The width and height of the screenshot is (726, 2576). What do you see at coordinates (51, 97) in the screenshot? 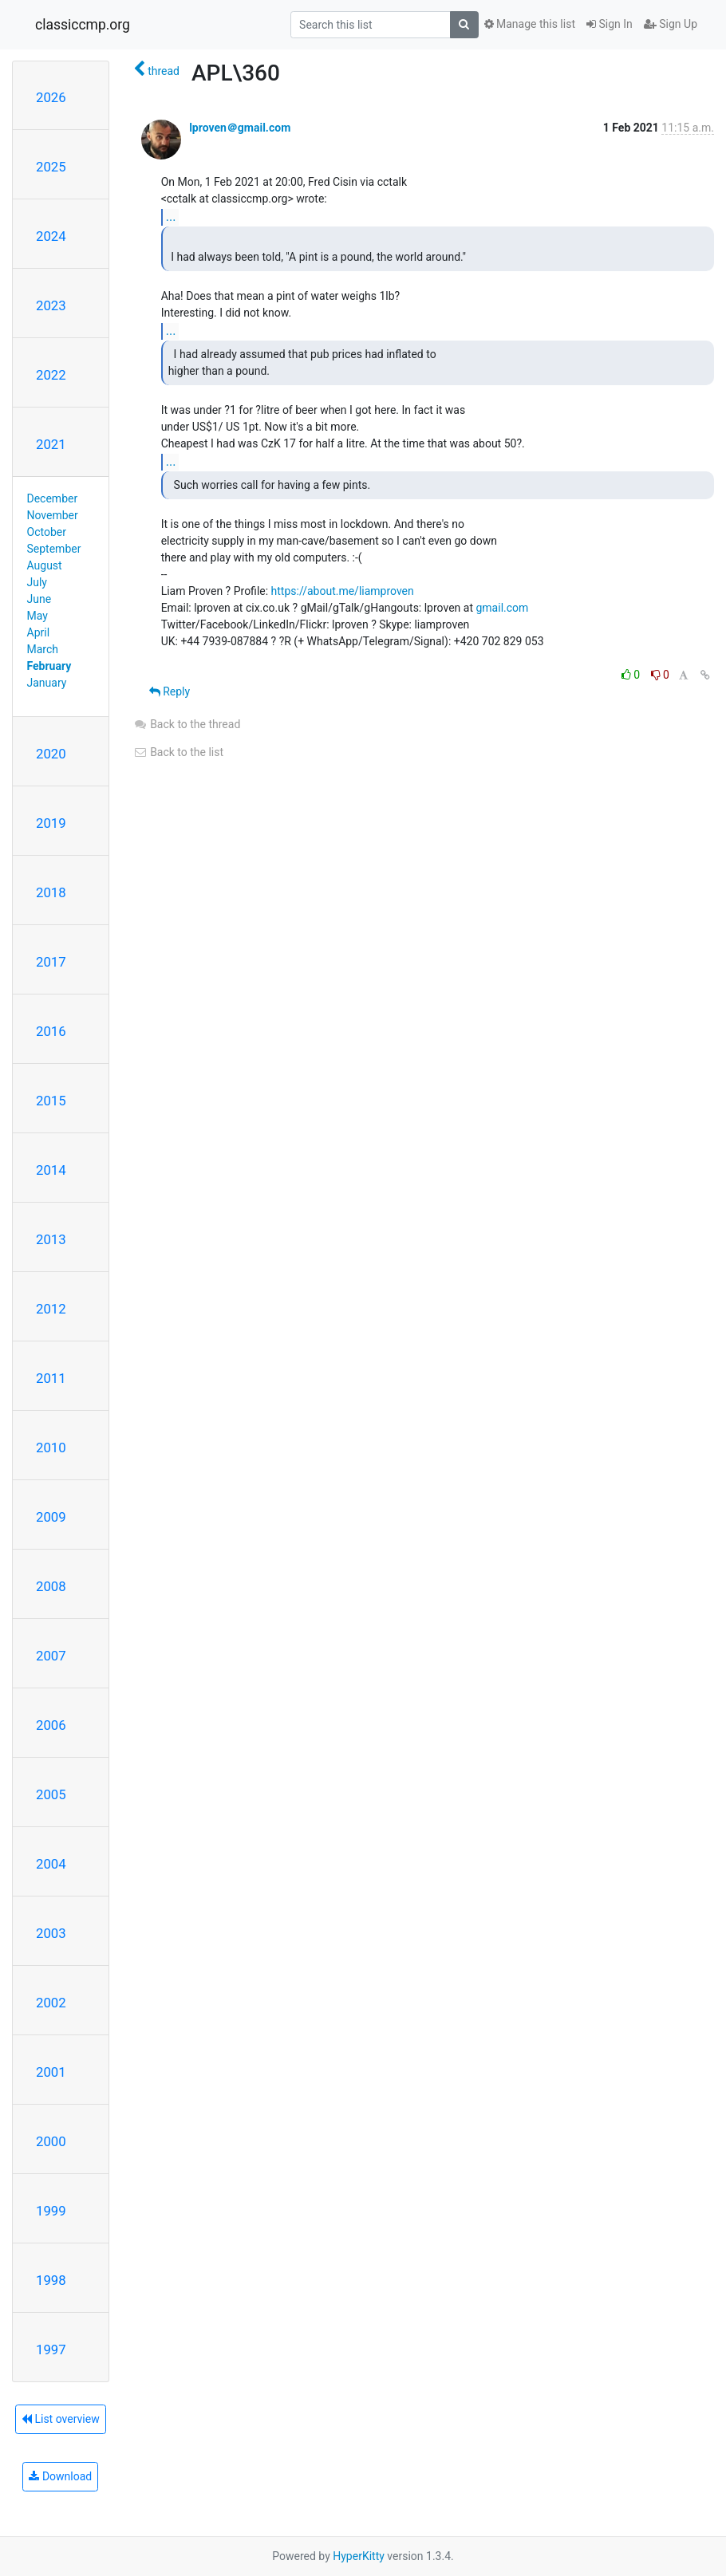
I see `2026` at bounding box center [51, 97].